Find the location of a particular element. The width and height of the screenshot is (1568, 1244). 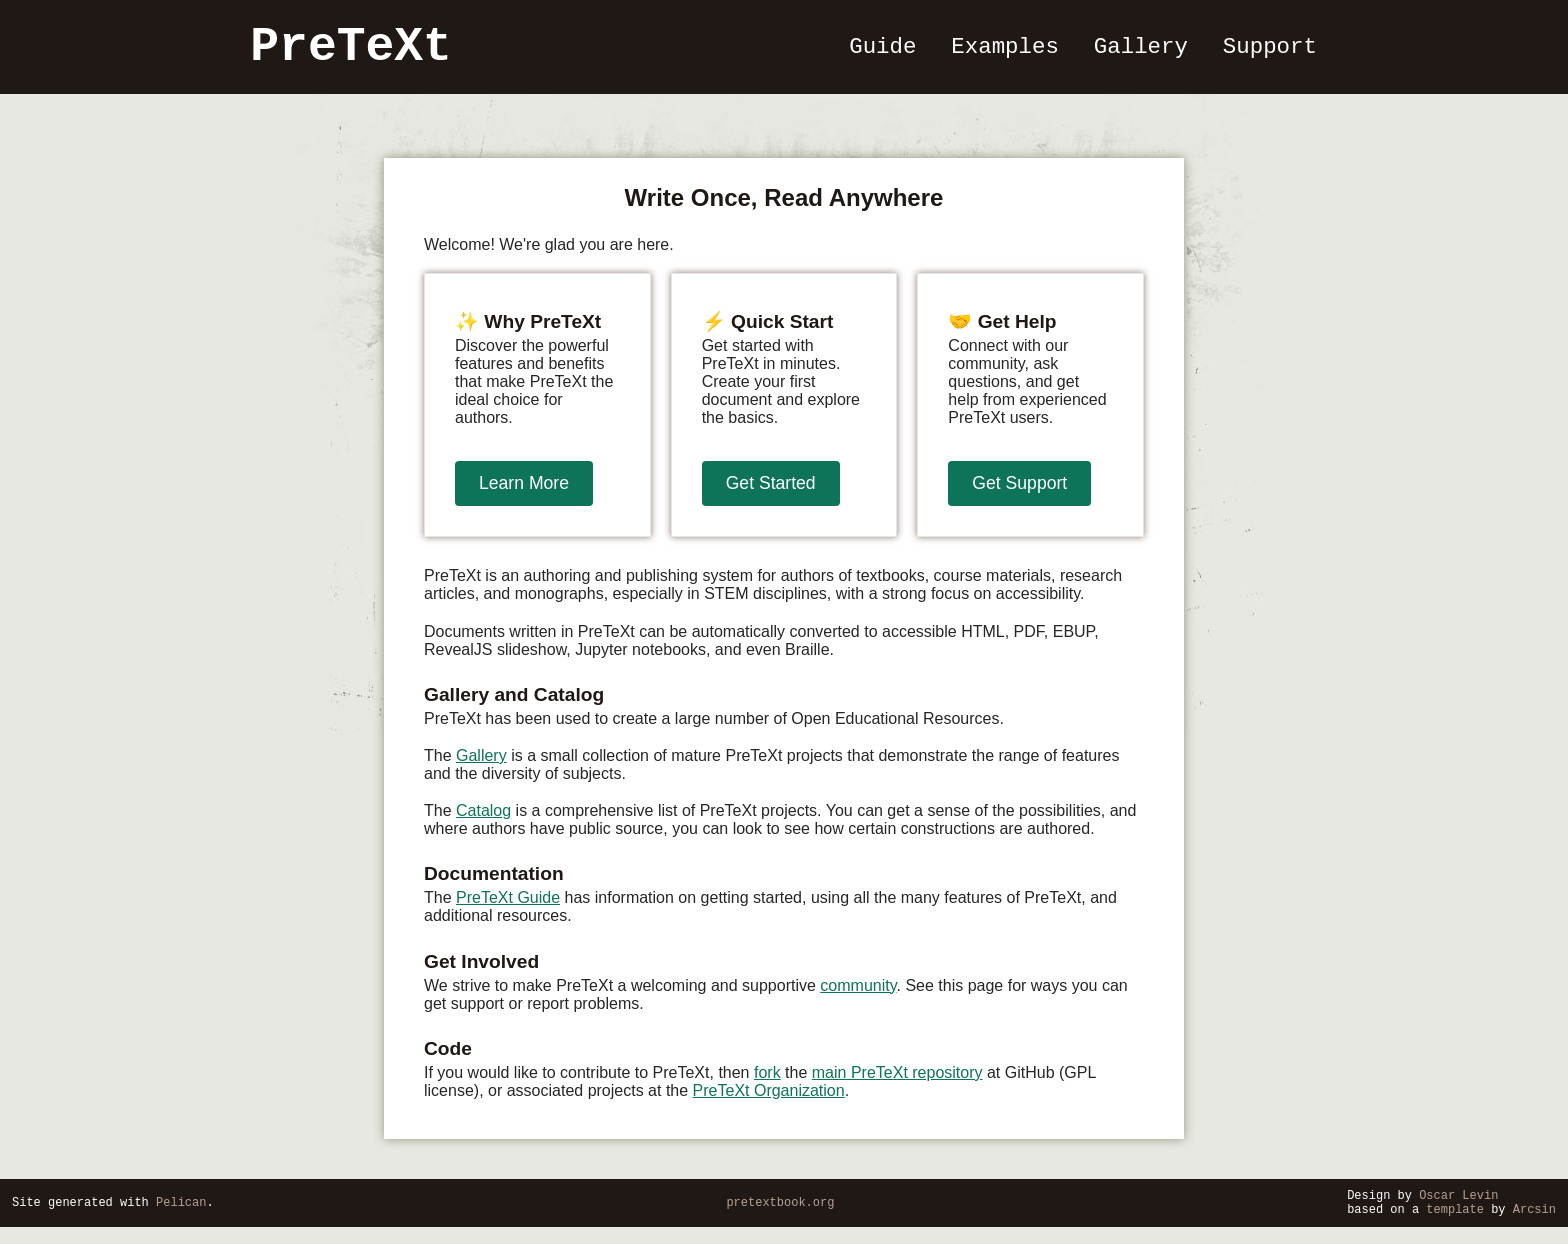

Oscar Levin is located at coordinates (1458, 1208).